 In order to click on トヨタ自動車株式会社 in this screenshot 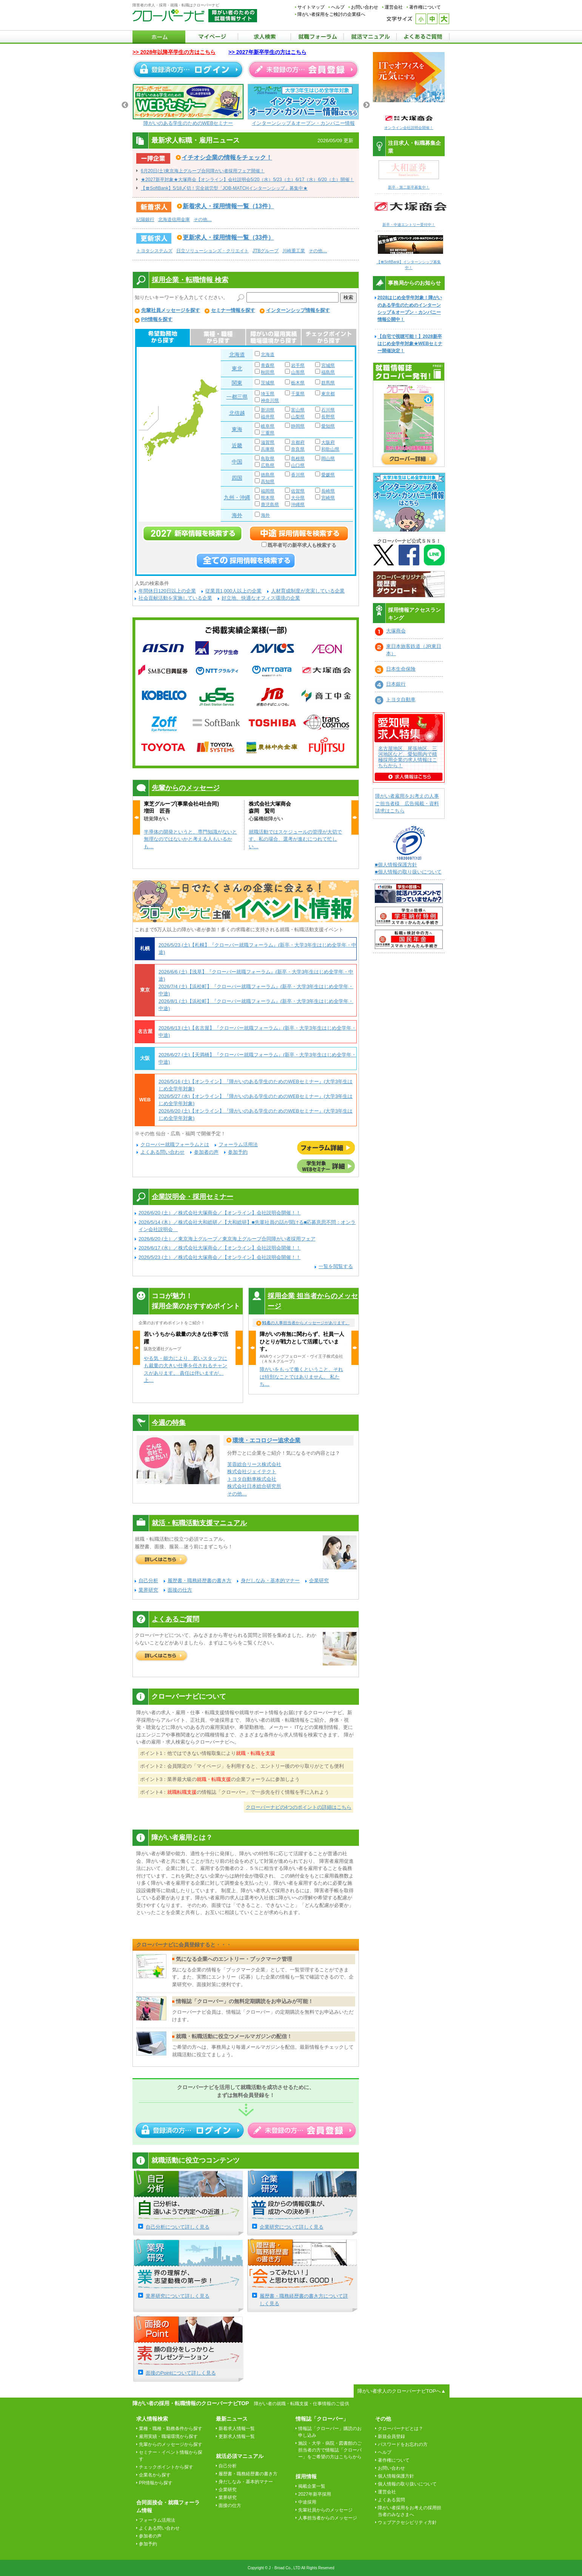, I will do `click(251, 1479)`.